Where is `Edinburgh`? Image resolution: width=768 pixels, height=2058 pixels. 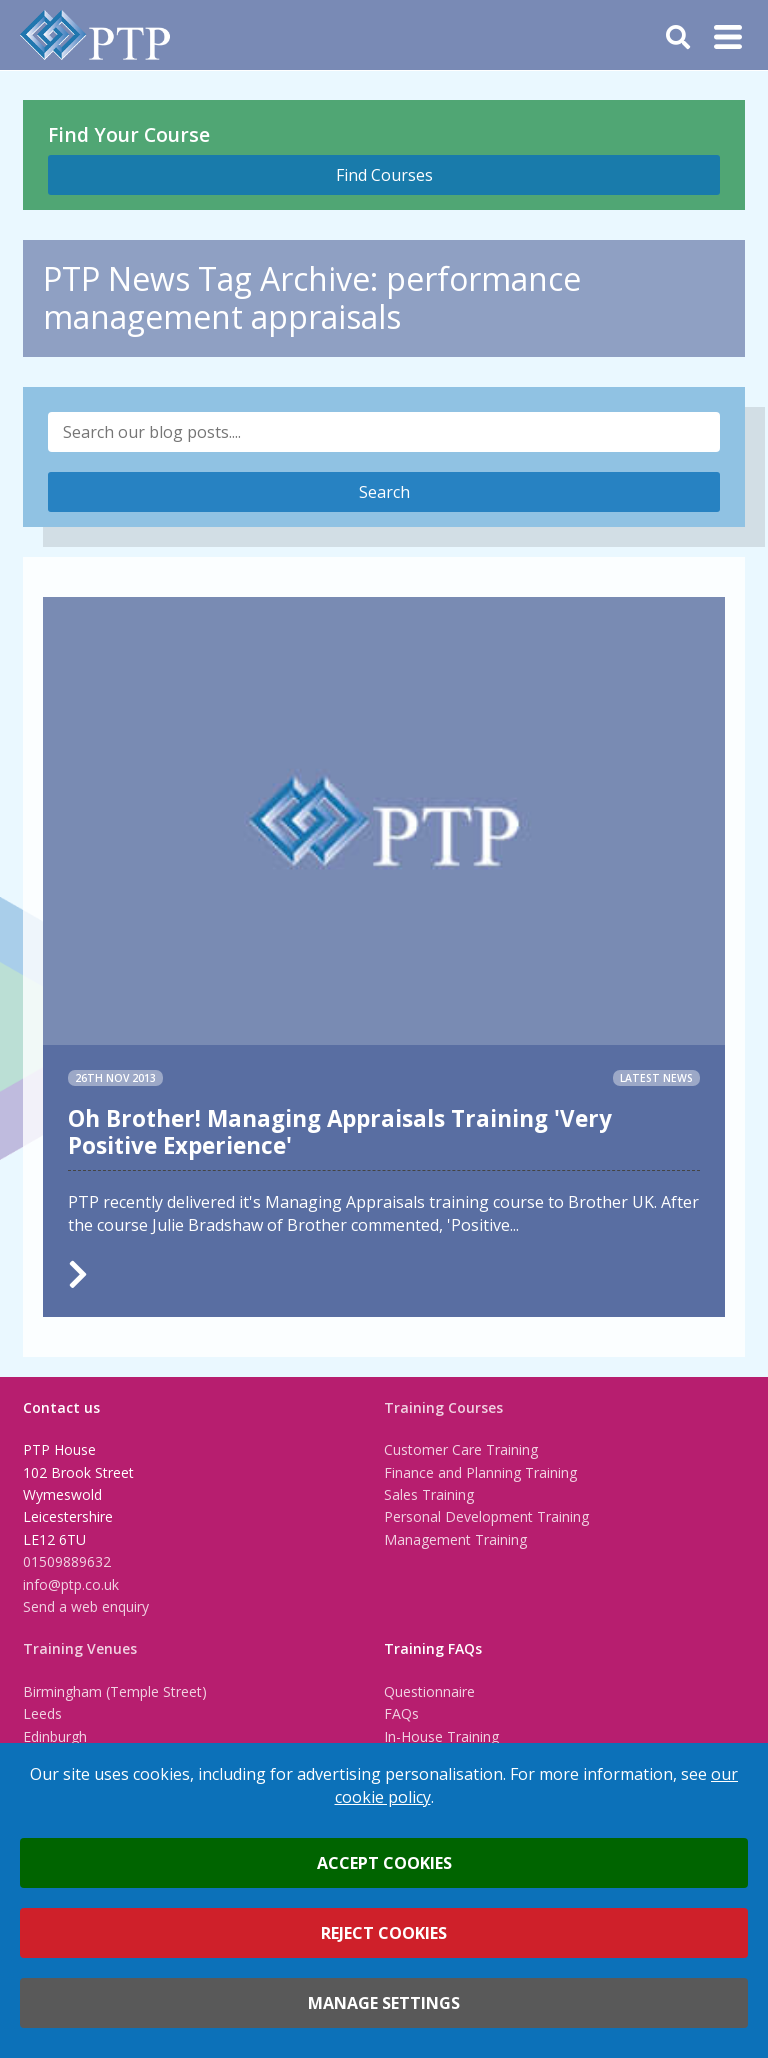 Edinburgh is located at coordinates (55, 1736).